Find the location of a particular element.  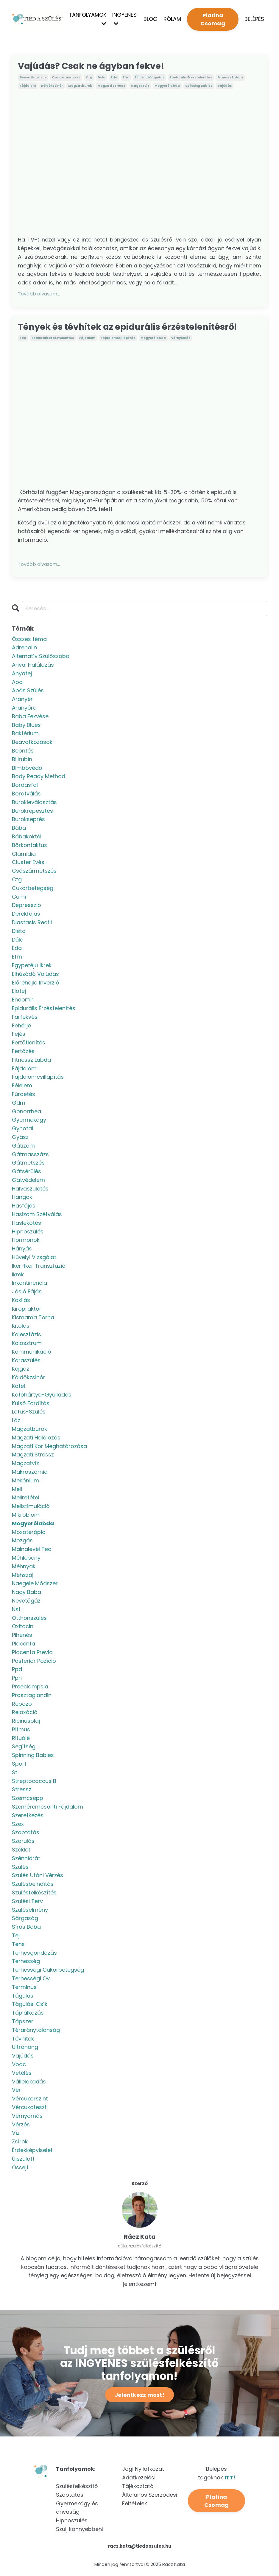

fürdetés is located at coordinates (23, 1095).